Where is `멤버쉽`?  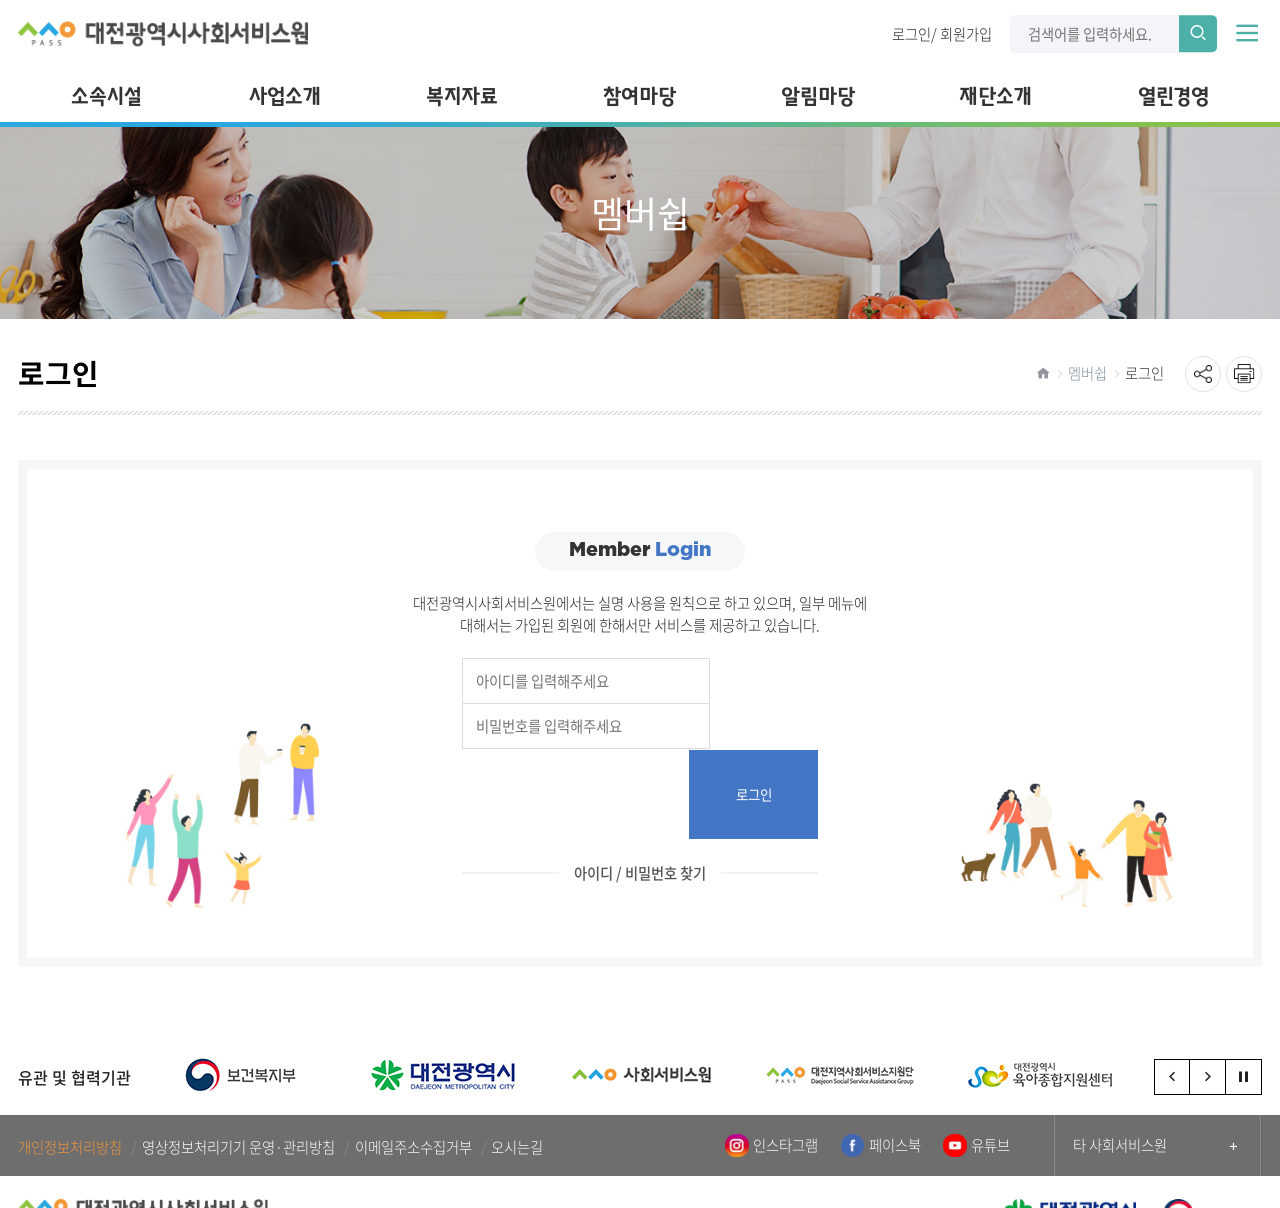 멤버쉽 is located at coordinates (1087, 373).